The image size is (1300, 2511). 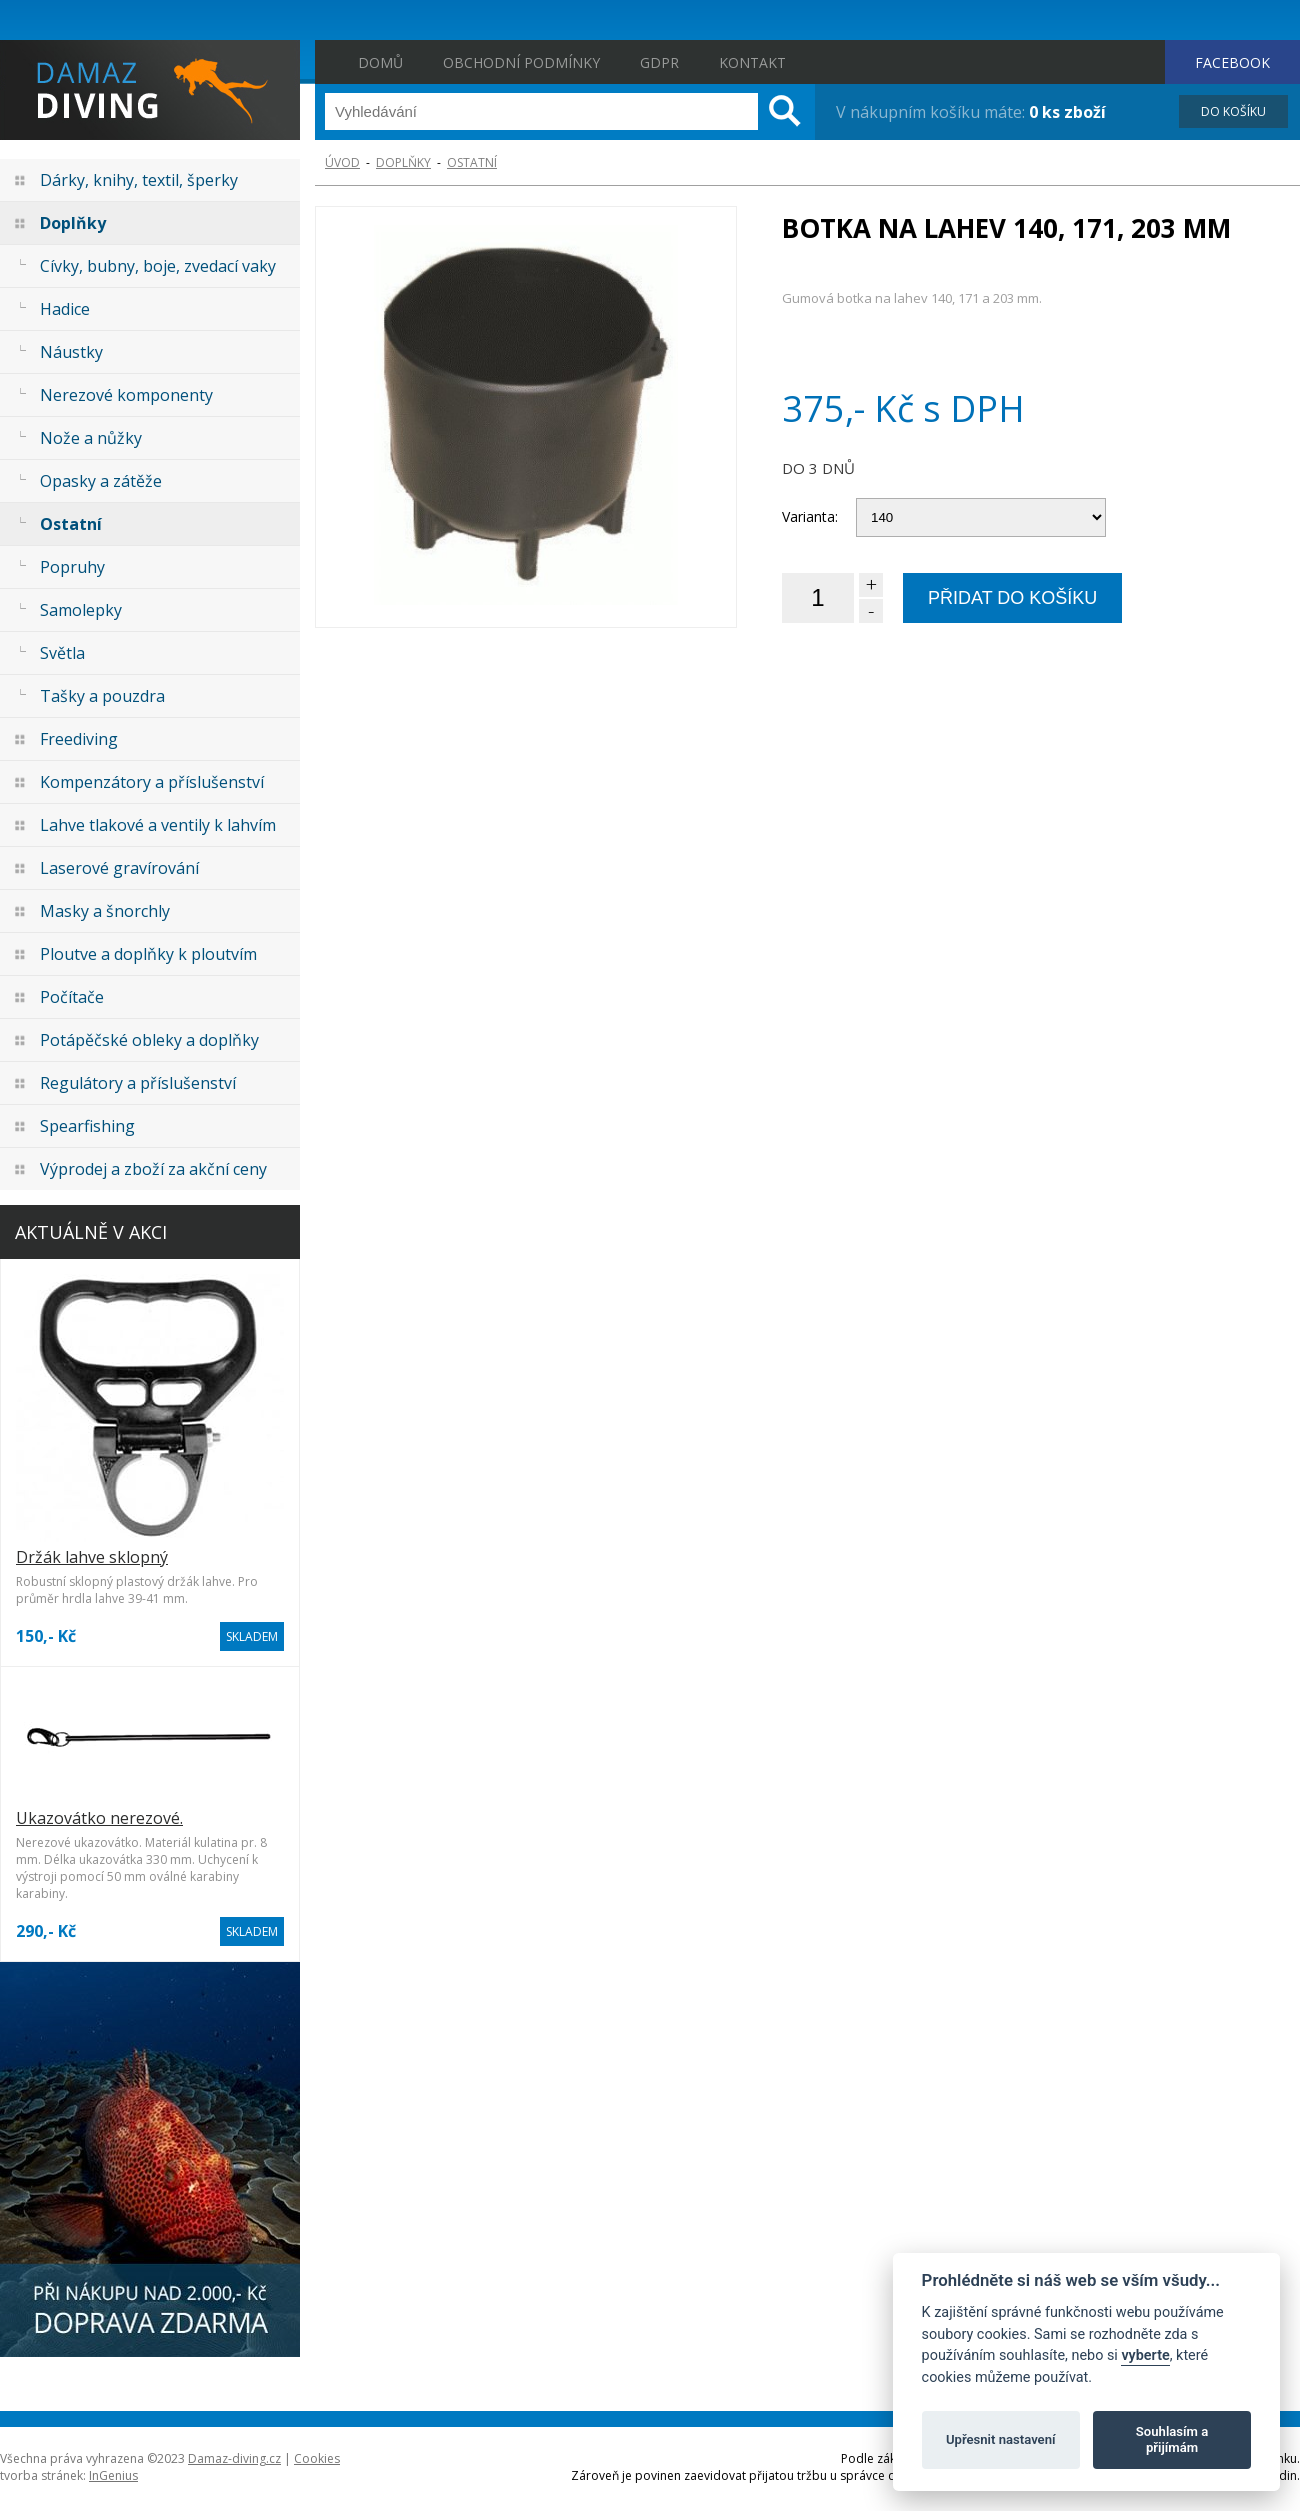 What do you see at coordinates (102, 696) in the screenshot?
I see `Tašky a pouzdra` at bounding box center [102, 696].